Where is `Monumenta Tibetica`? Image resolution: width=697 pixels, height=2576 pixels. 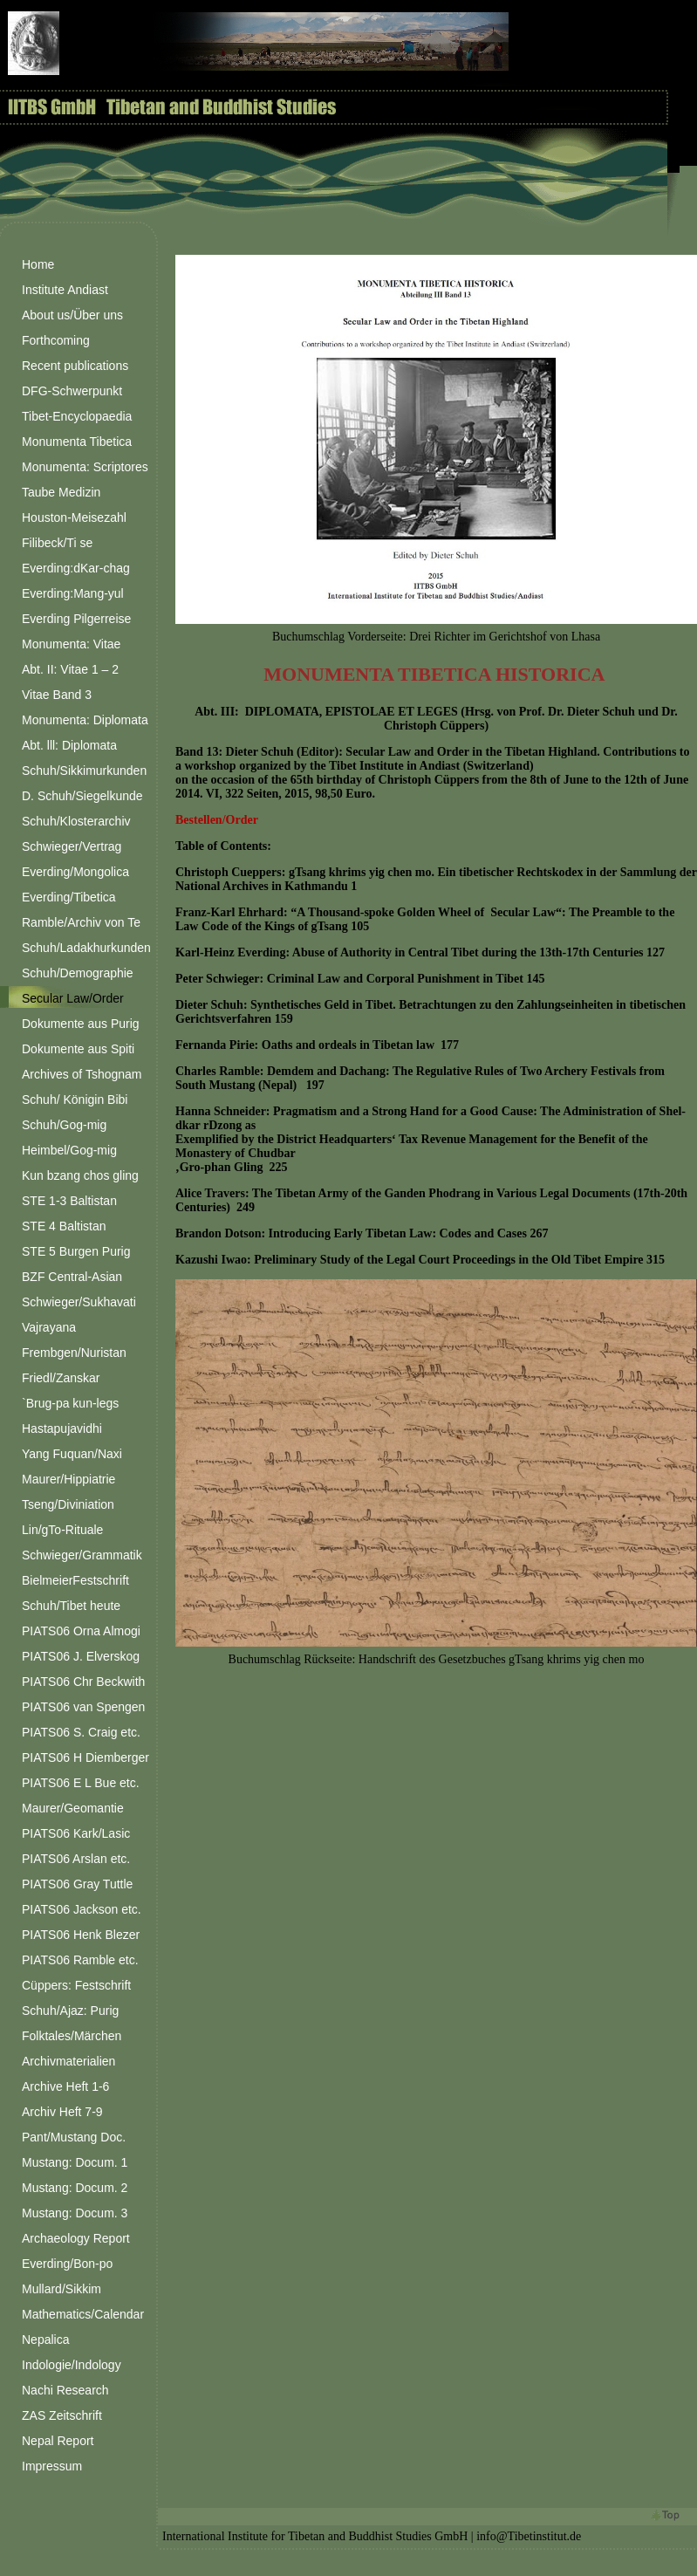
Monumenta Tibetica is located at coordinates (77, 442).